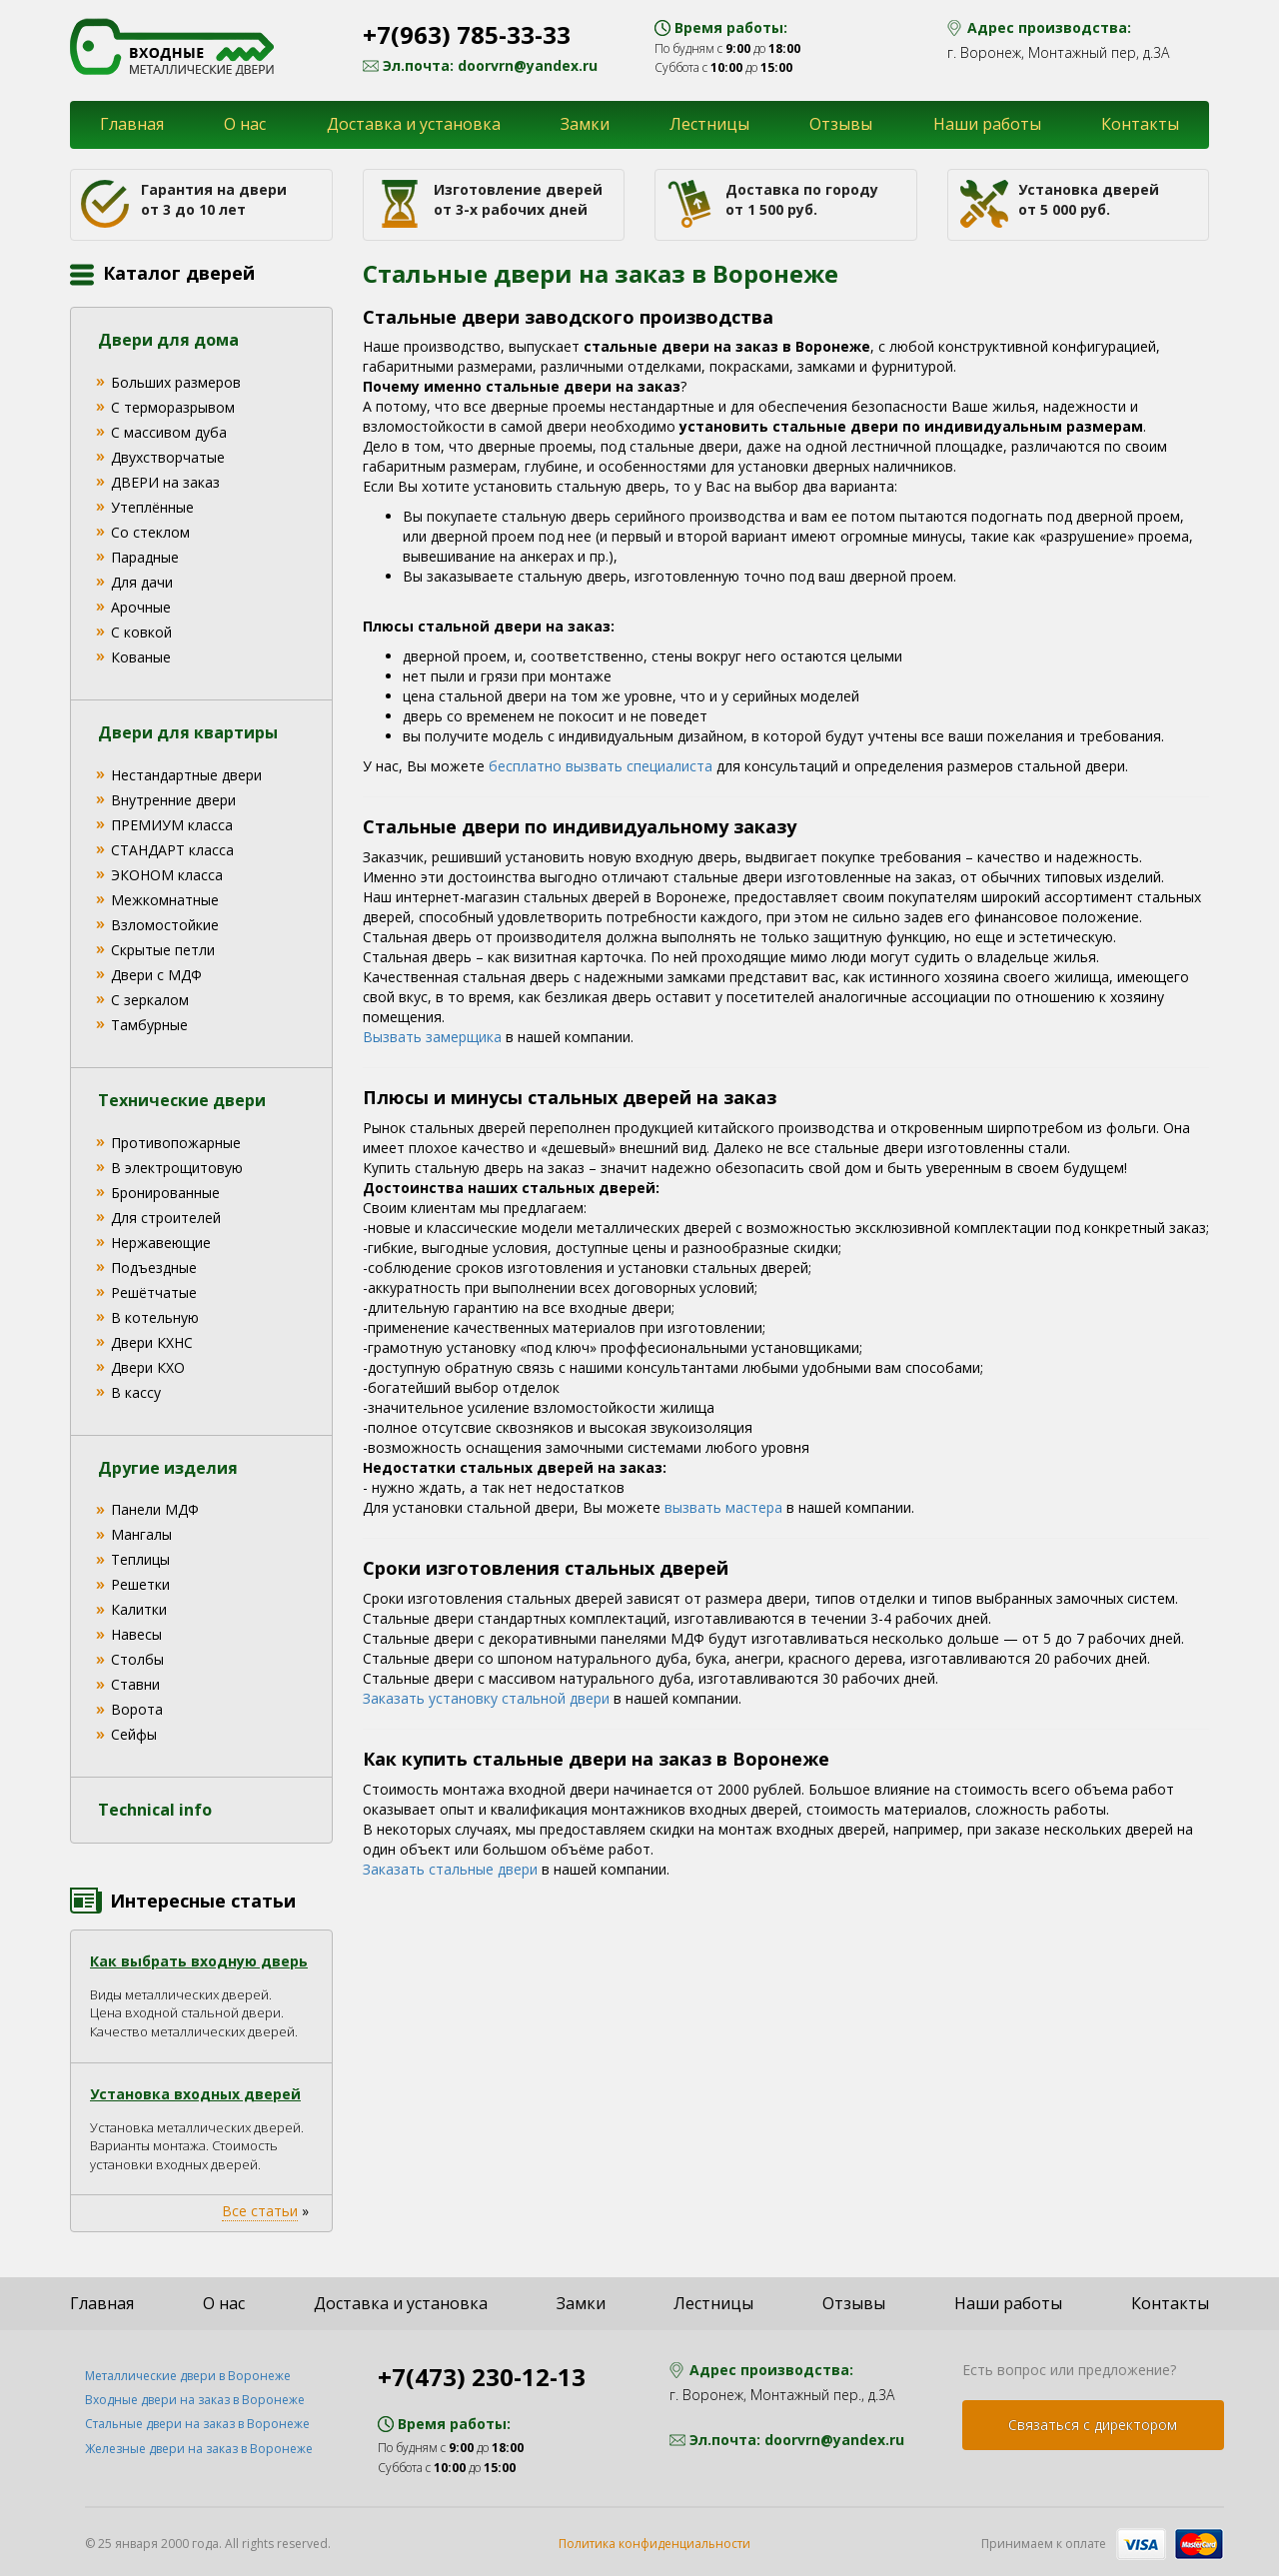  What do you see at coordinates (176, 382) in the screenshot?
I see `Больших размеров` at bounding box center [176, 382].